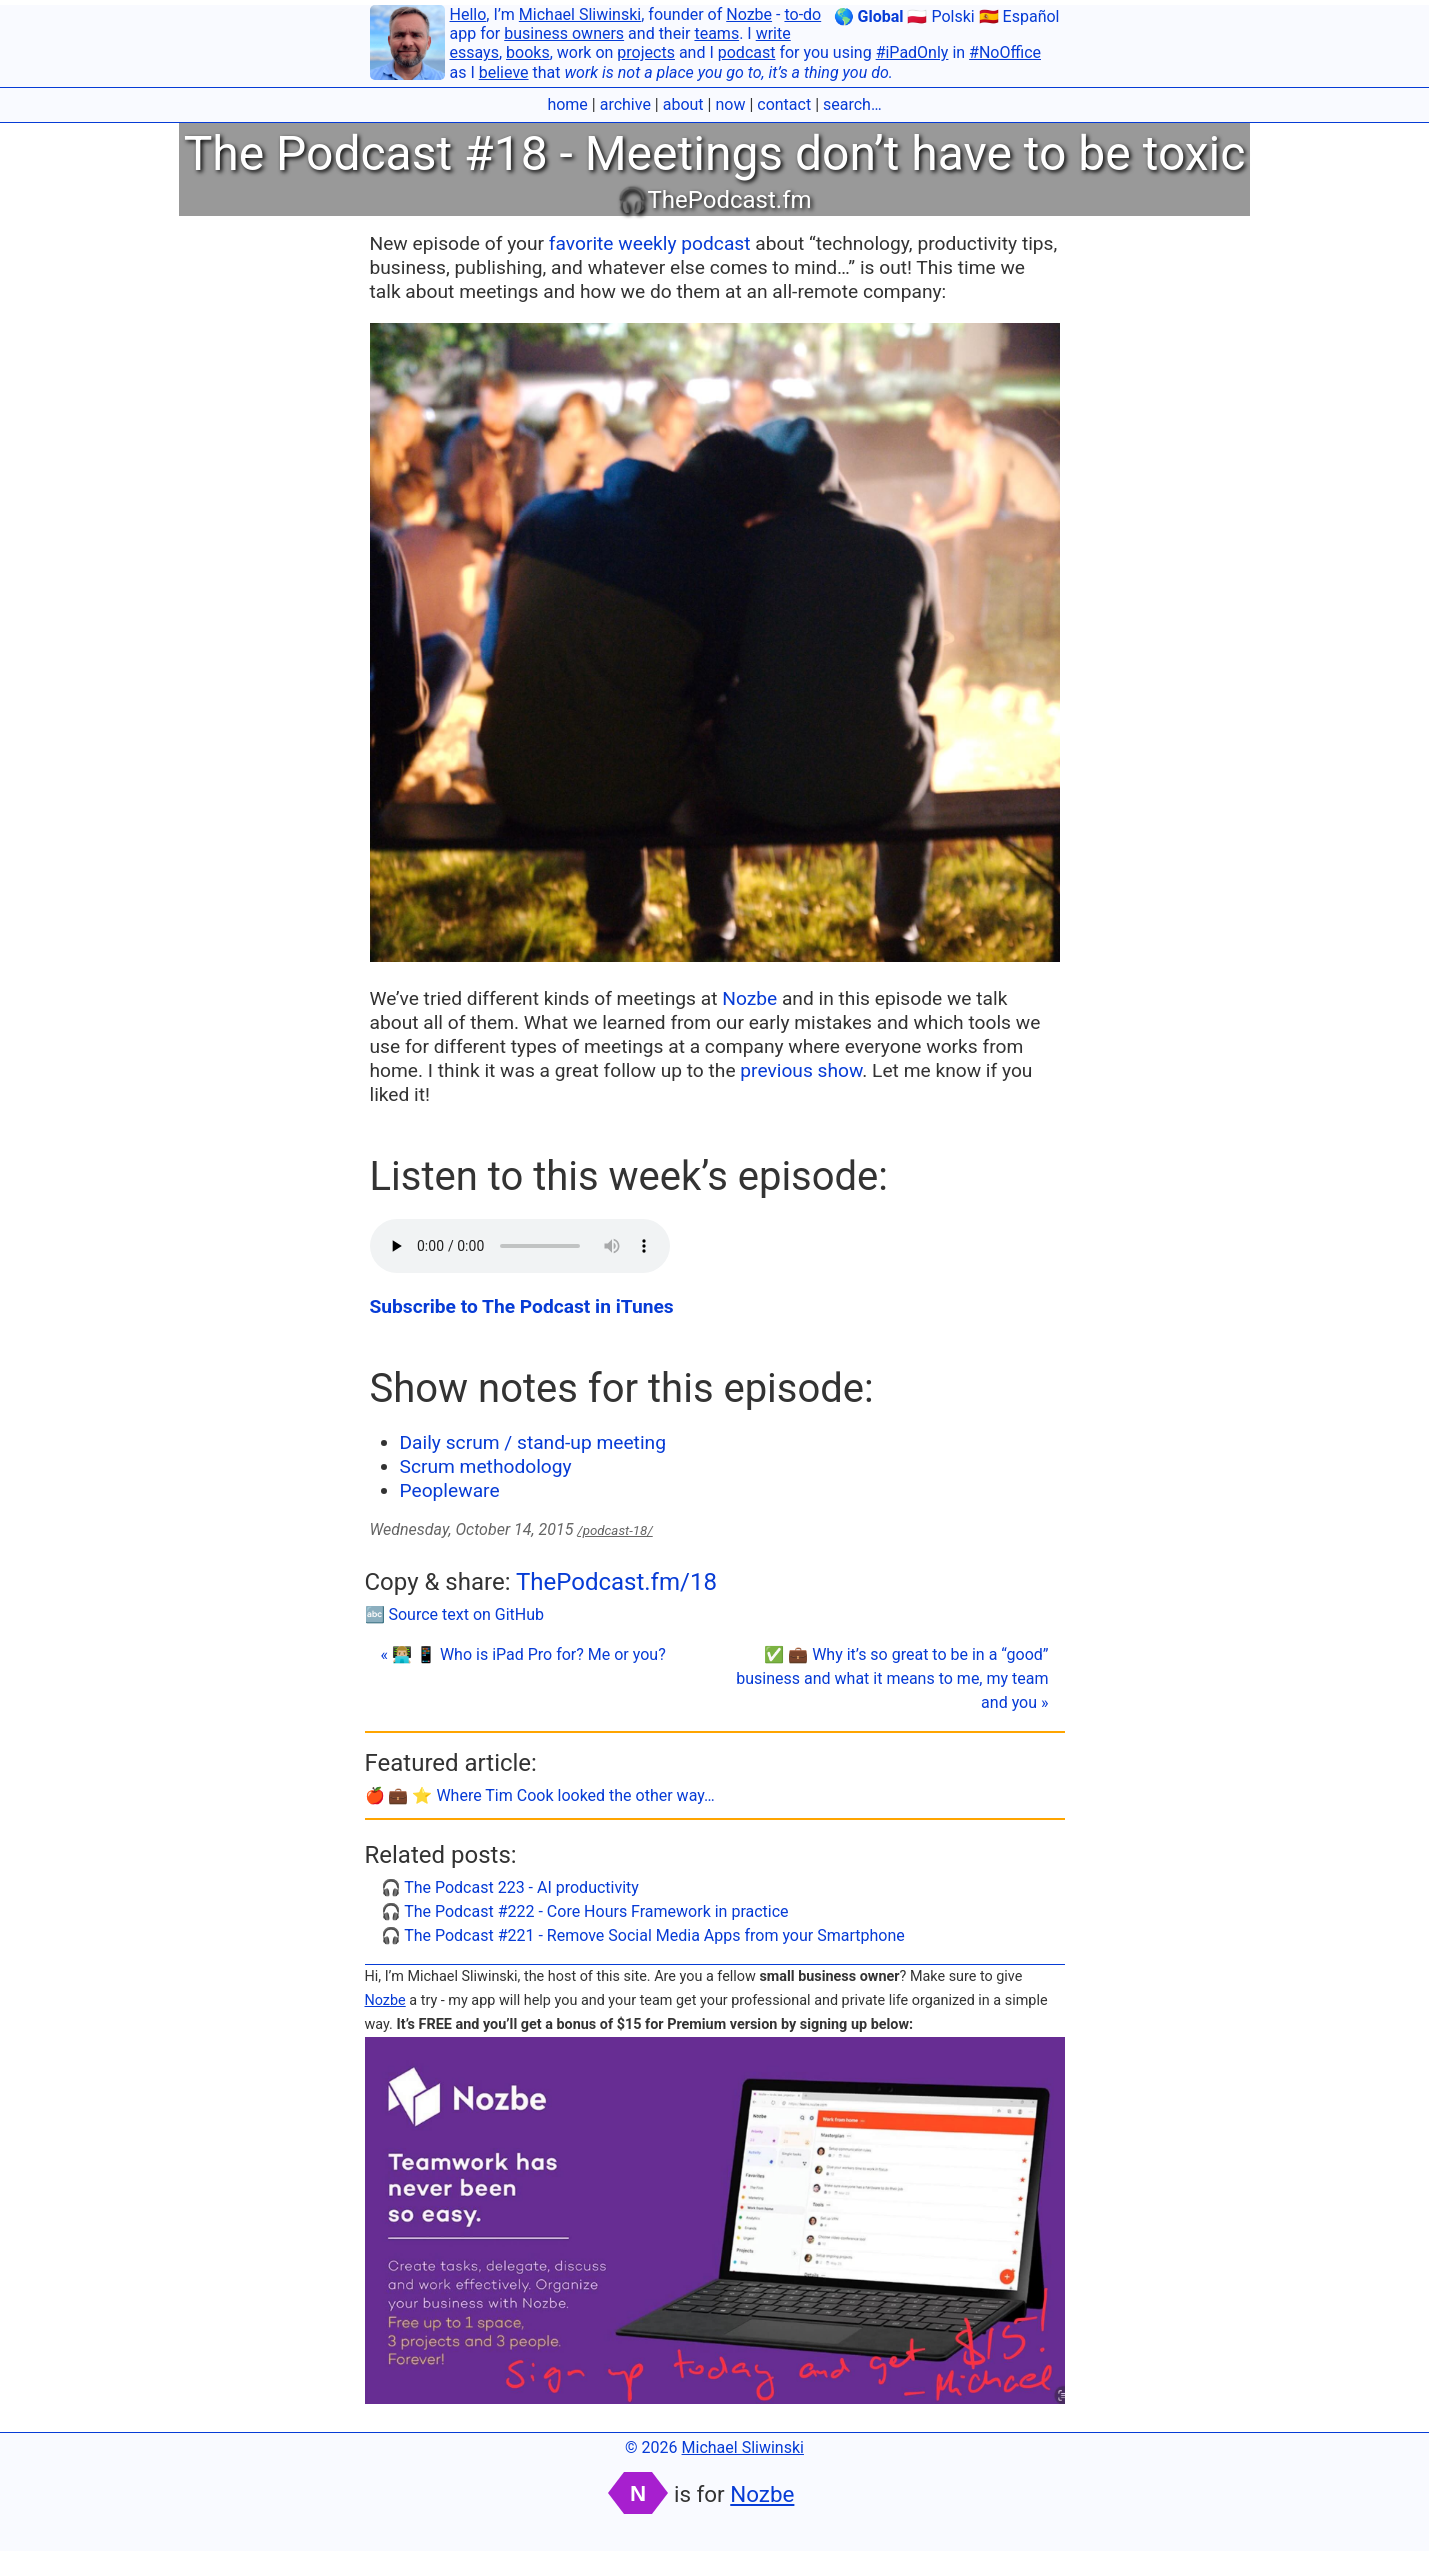 This screenshot has height=2551, width=1429. What do you see at coordinates (716, 33) in the screenshot?
I see `teams` at bounding box center [716, 33].